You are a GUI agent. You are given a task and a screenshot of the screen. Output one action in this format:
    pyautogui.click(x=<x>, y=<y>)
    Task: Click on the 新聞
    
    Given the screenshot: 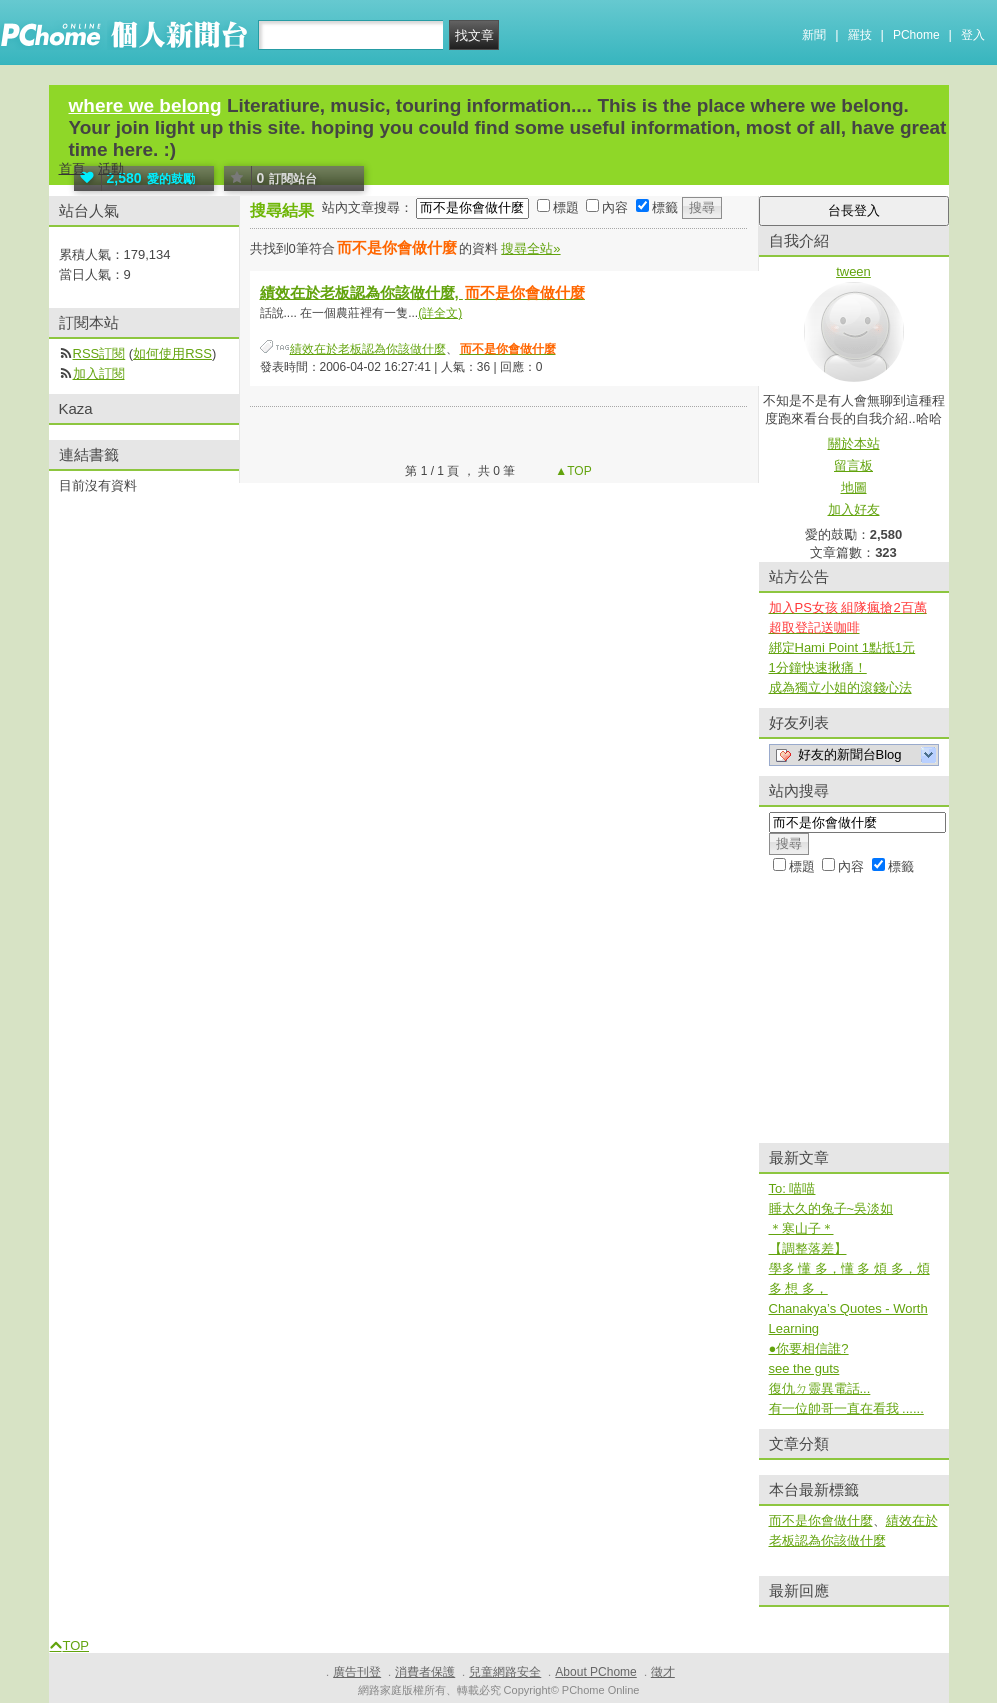 What is the action you would take?
    pyautogui.click(x=814, y=35)
    